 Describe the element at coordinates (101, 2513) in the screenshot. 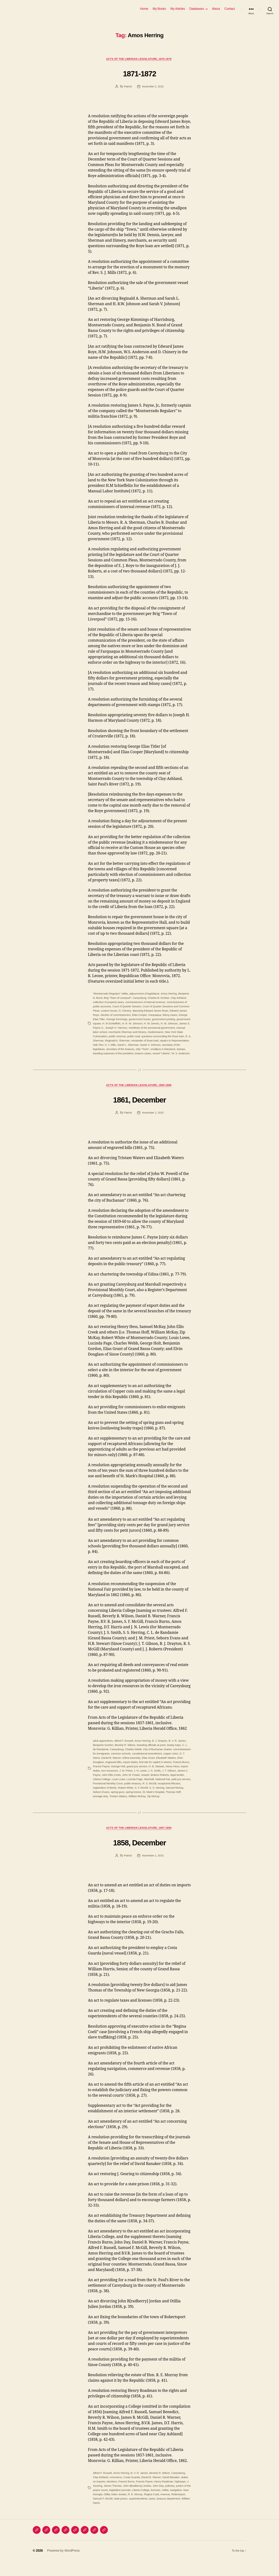

I see `Regina Coeli` at that location.